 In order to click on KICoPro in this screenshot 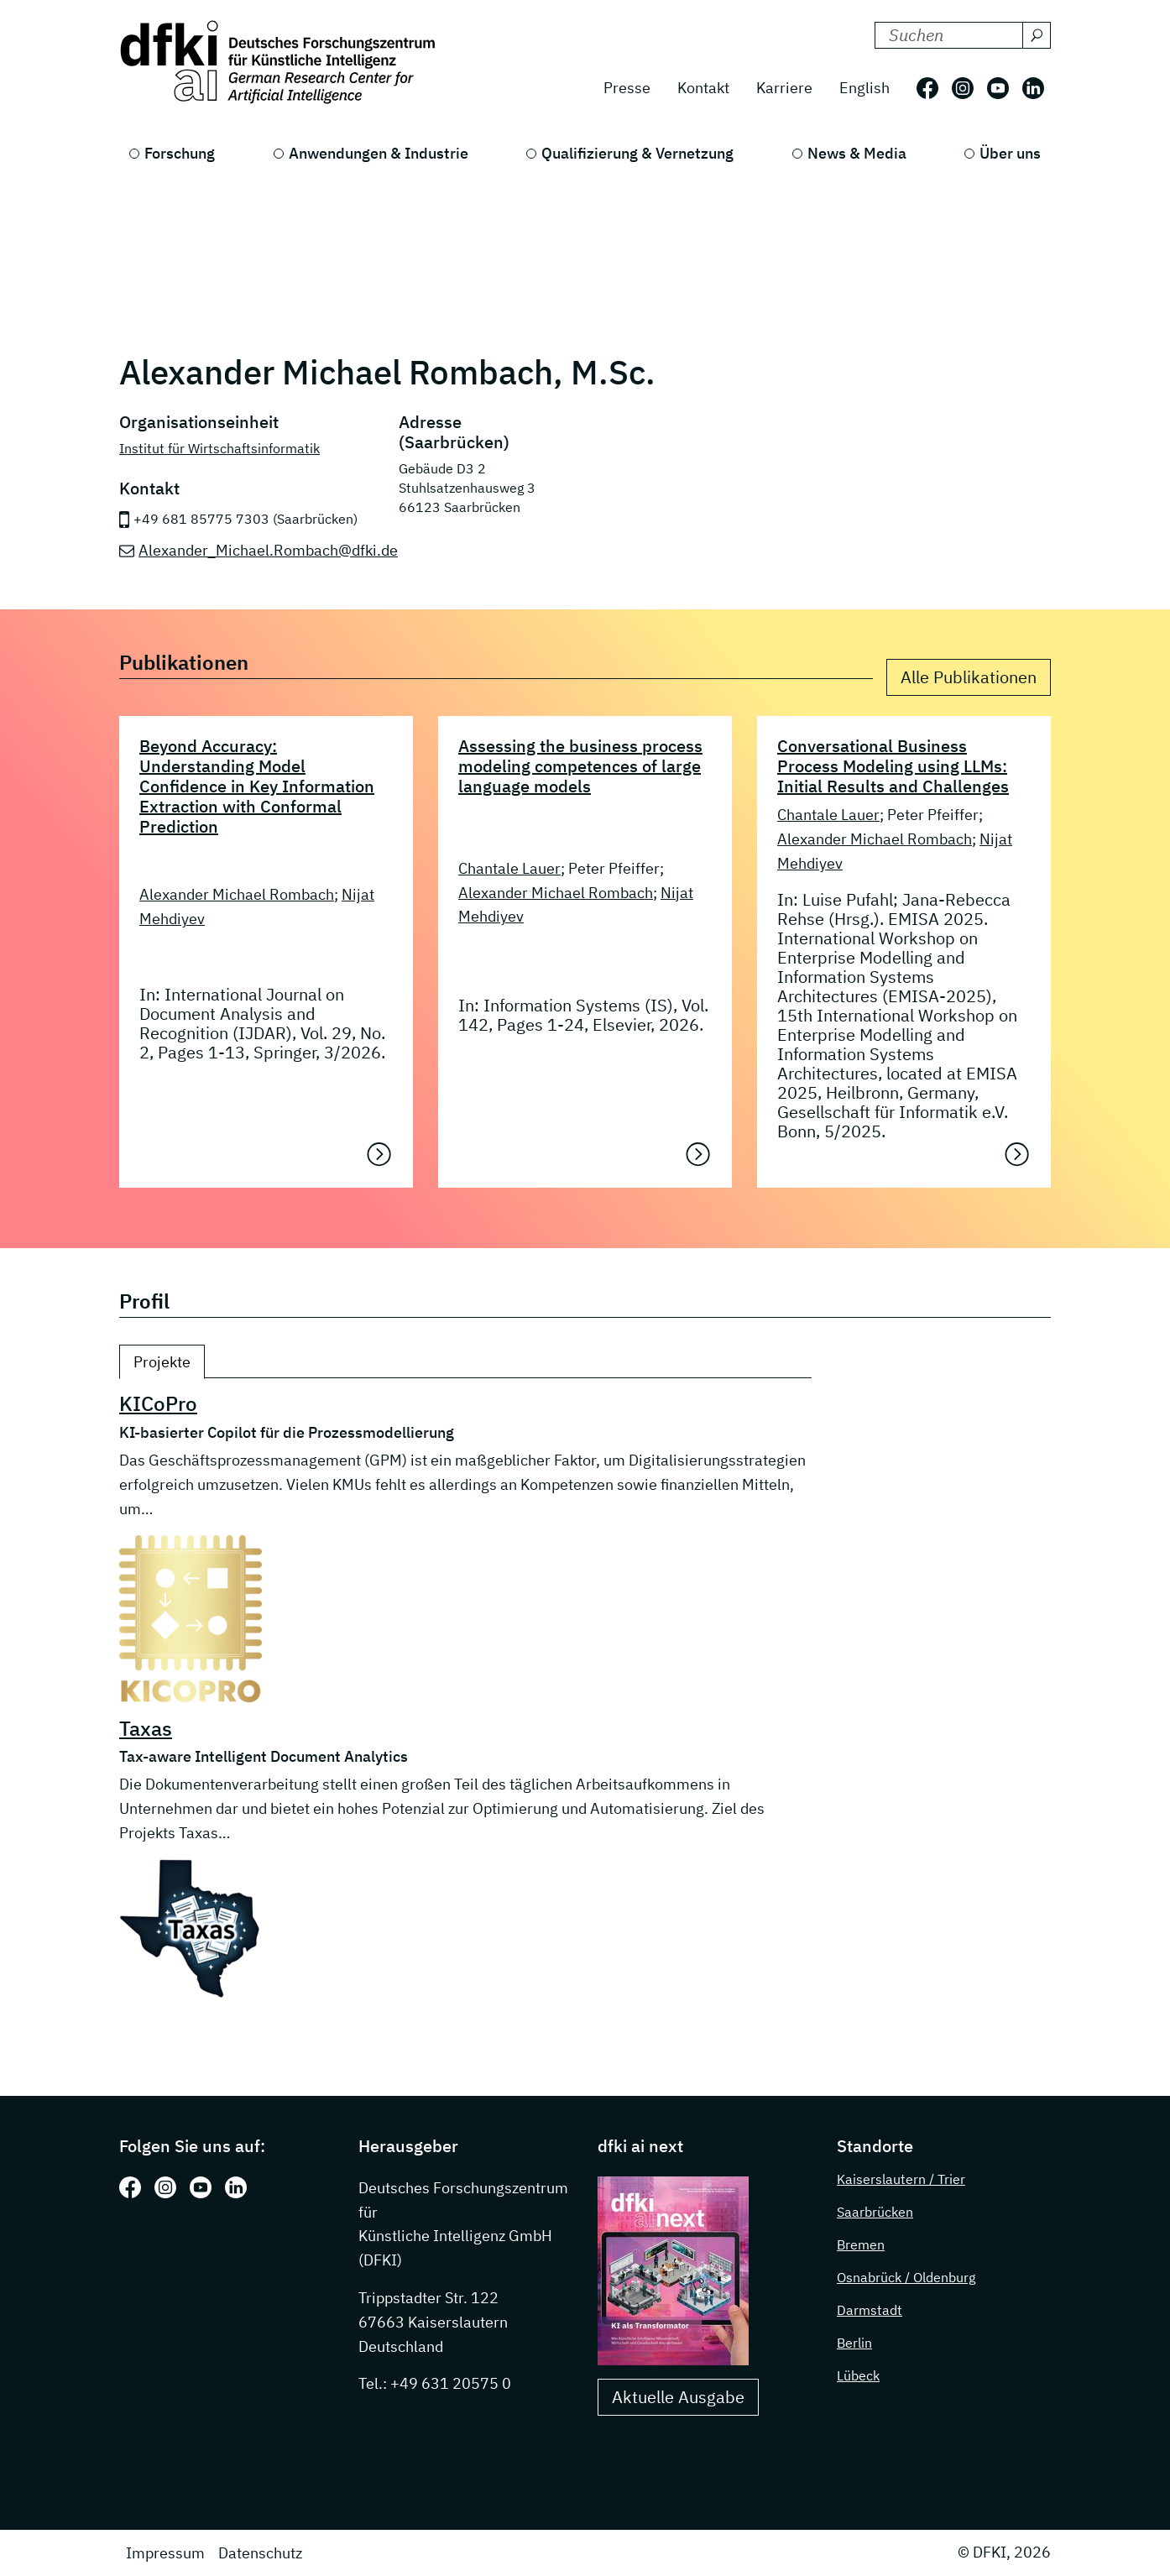, I will do `click(158, 1403)`.